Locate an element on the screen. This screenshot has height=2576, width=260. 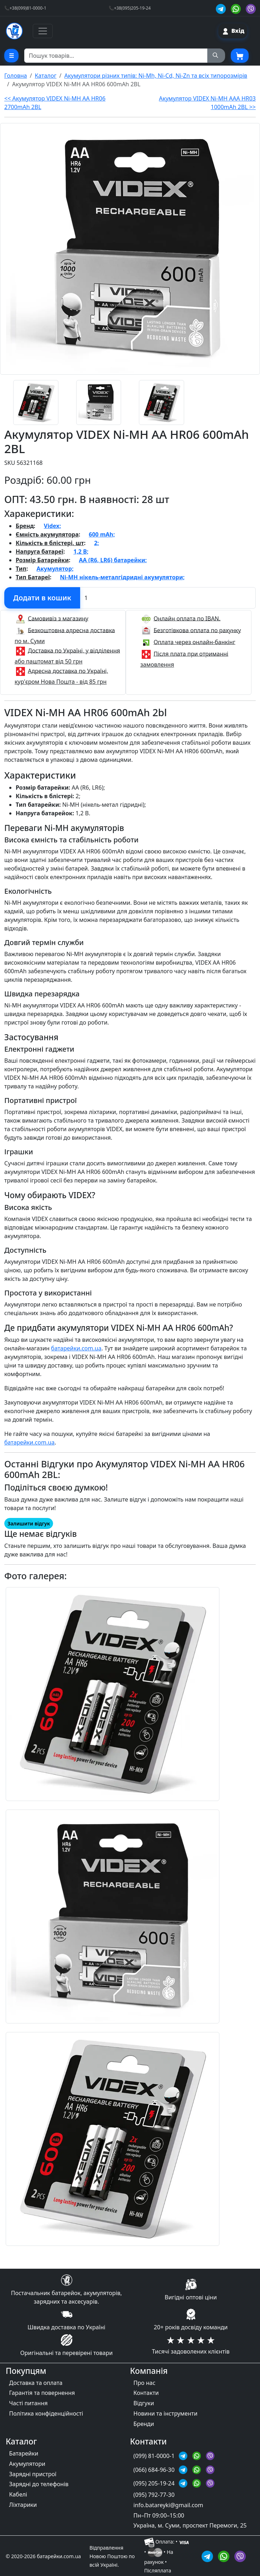
[Пошук товарів по назві або SKU] is located at coordinates (116, 55).